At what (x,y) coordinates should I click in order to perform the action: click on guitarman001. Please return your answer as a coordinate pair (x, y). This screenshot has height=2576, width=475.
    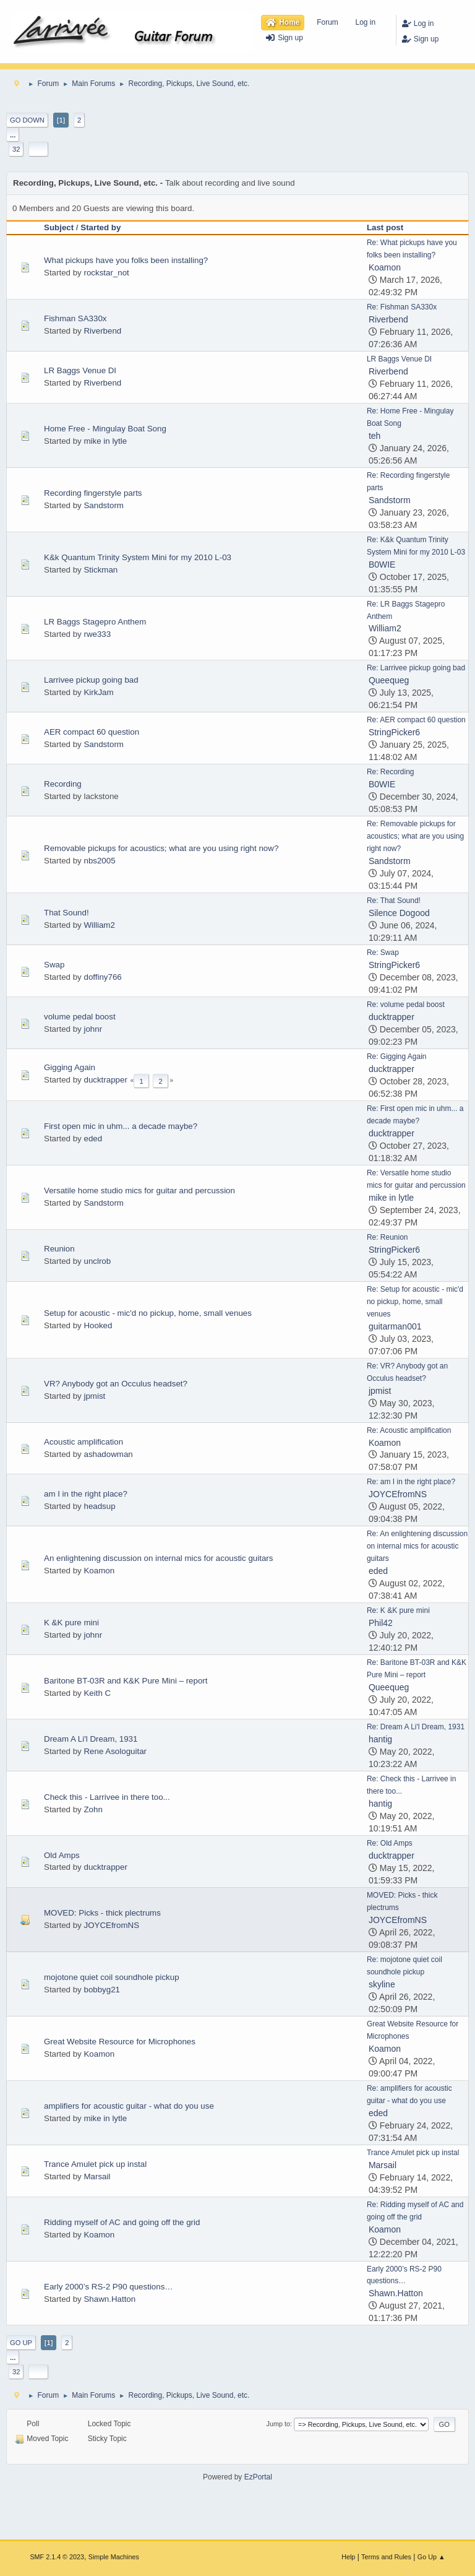
    Looking at the image, I should click on (395, 1326).